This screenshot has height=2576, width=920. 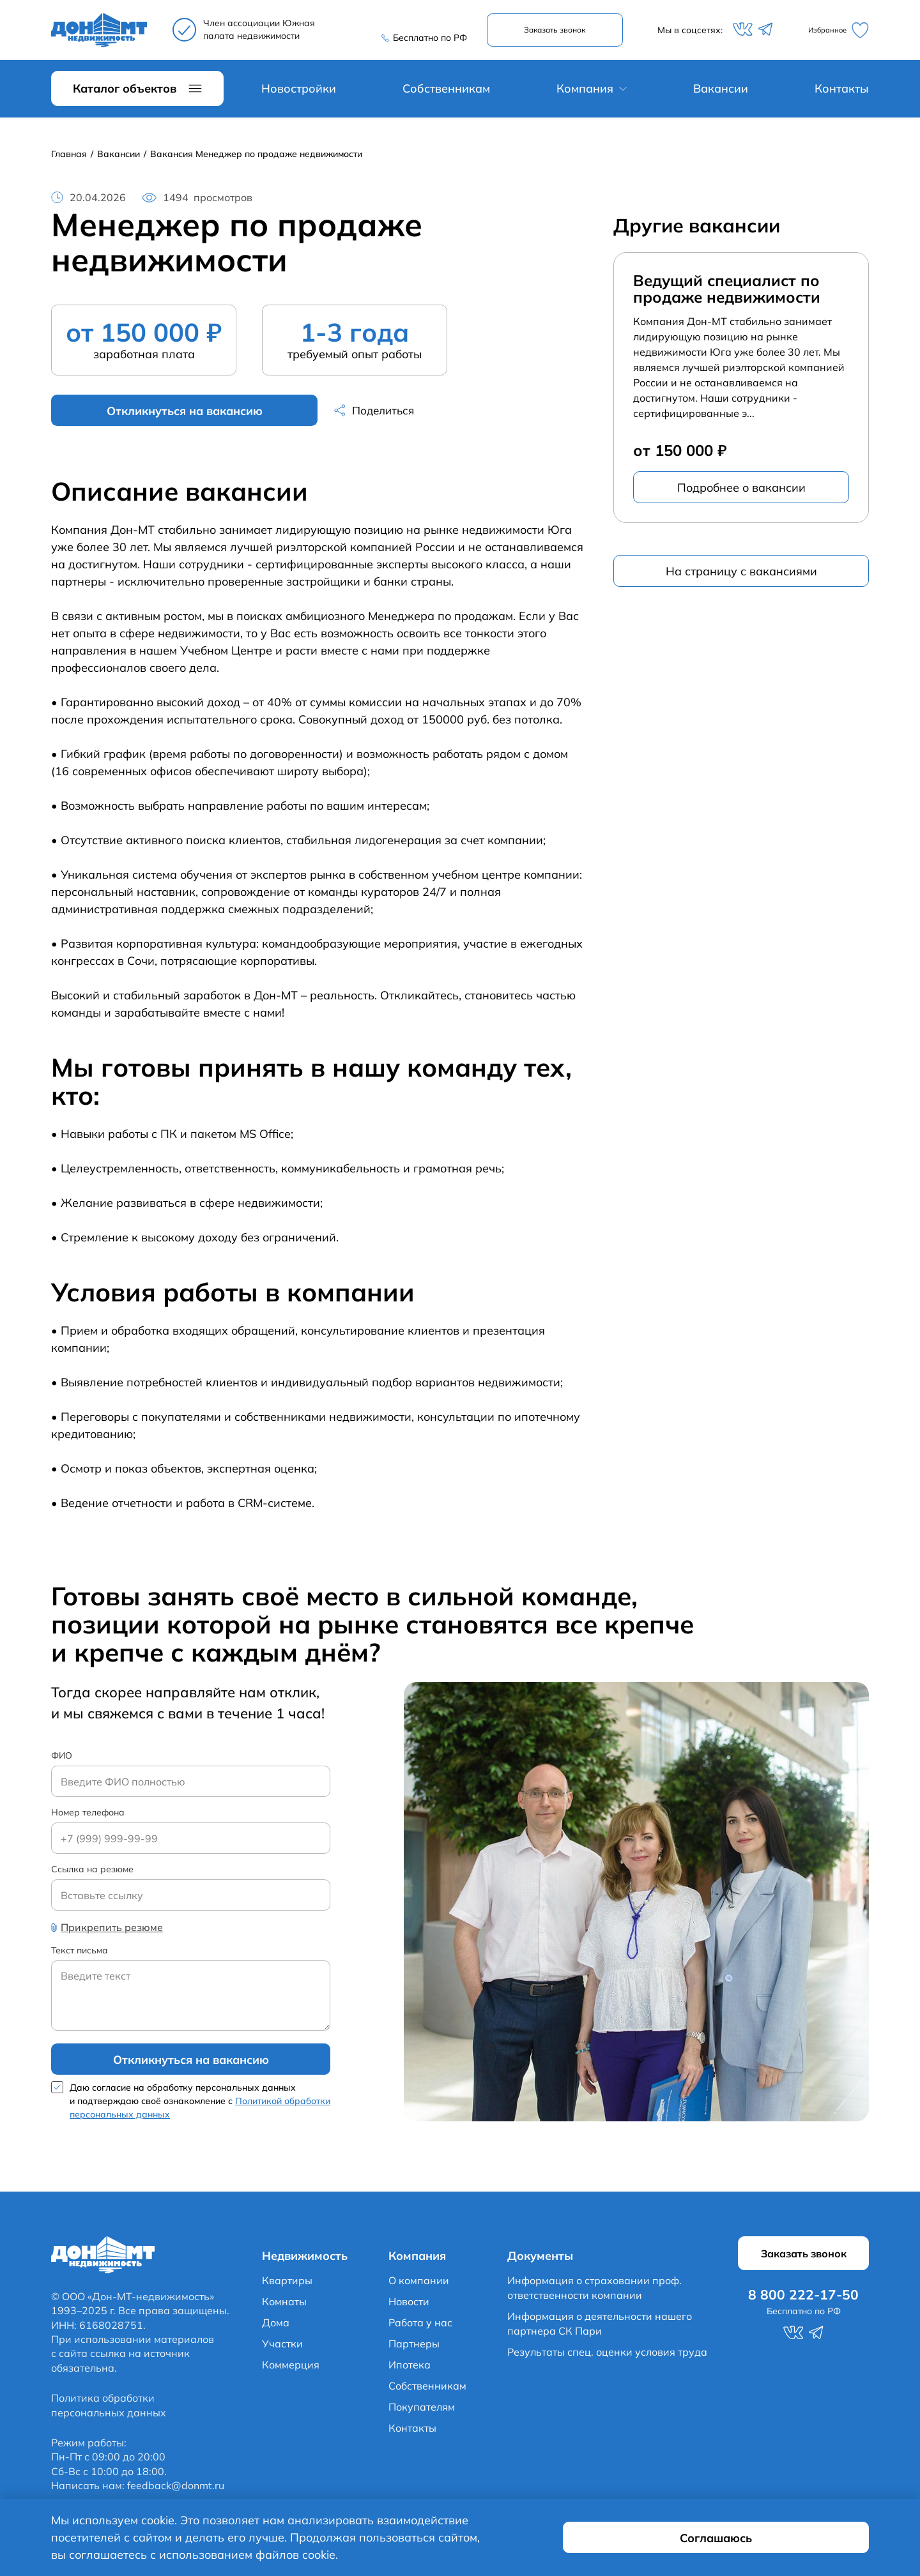 I want to click on Работа у нас, so click(x=420, y=2330).